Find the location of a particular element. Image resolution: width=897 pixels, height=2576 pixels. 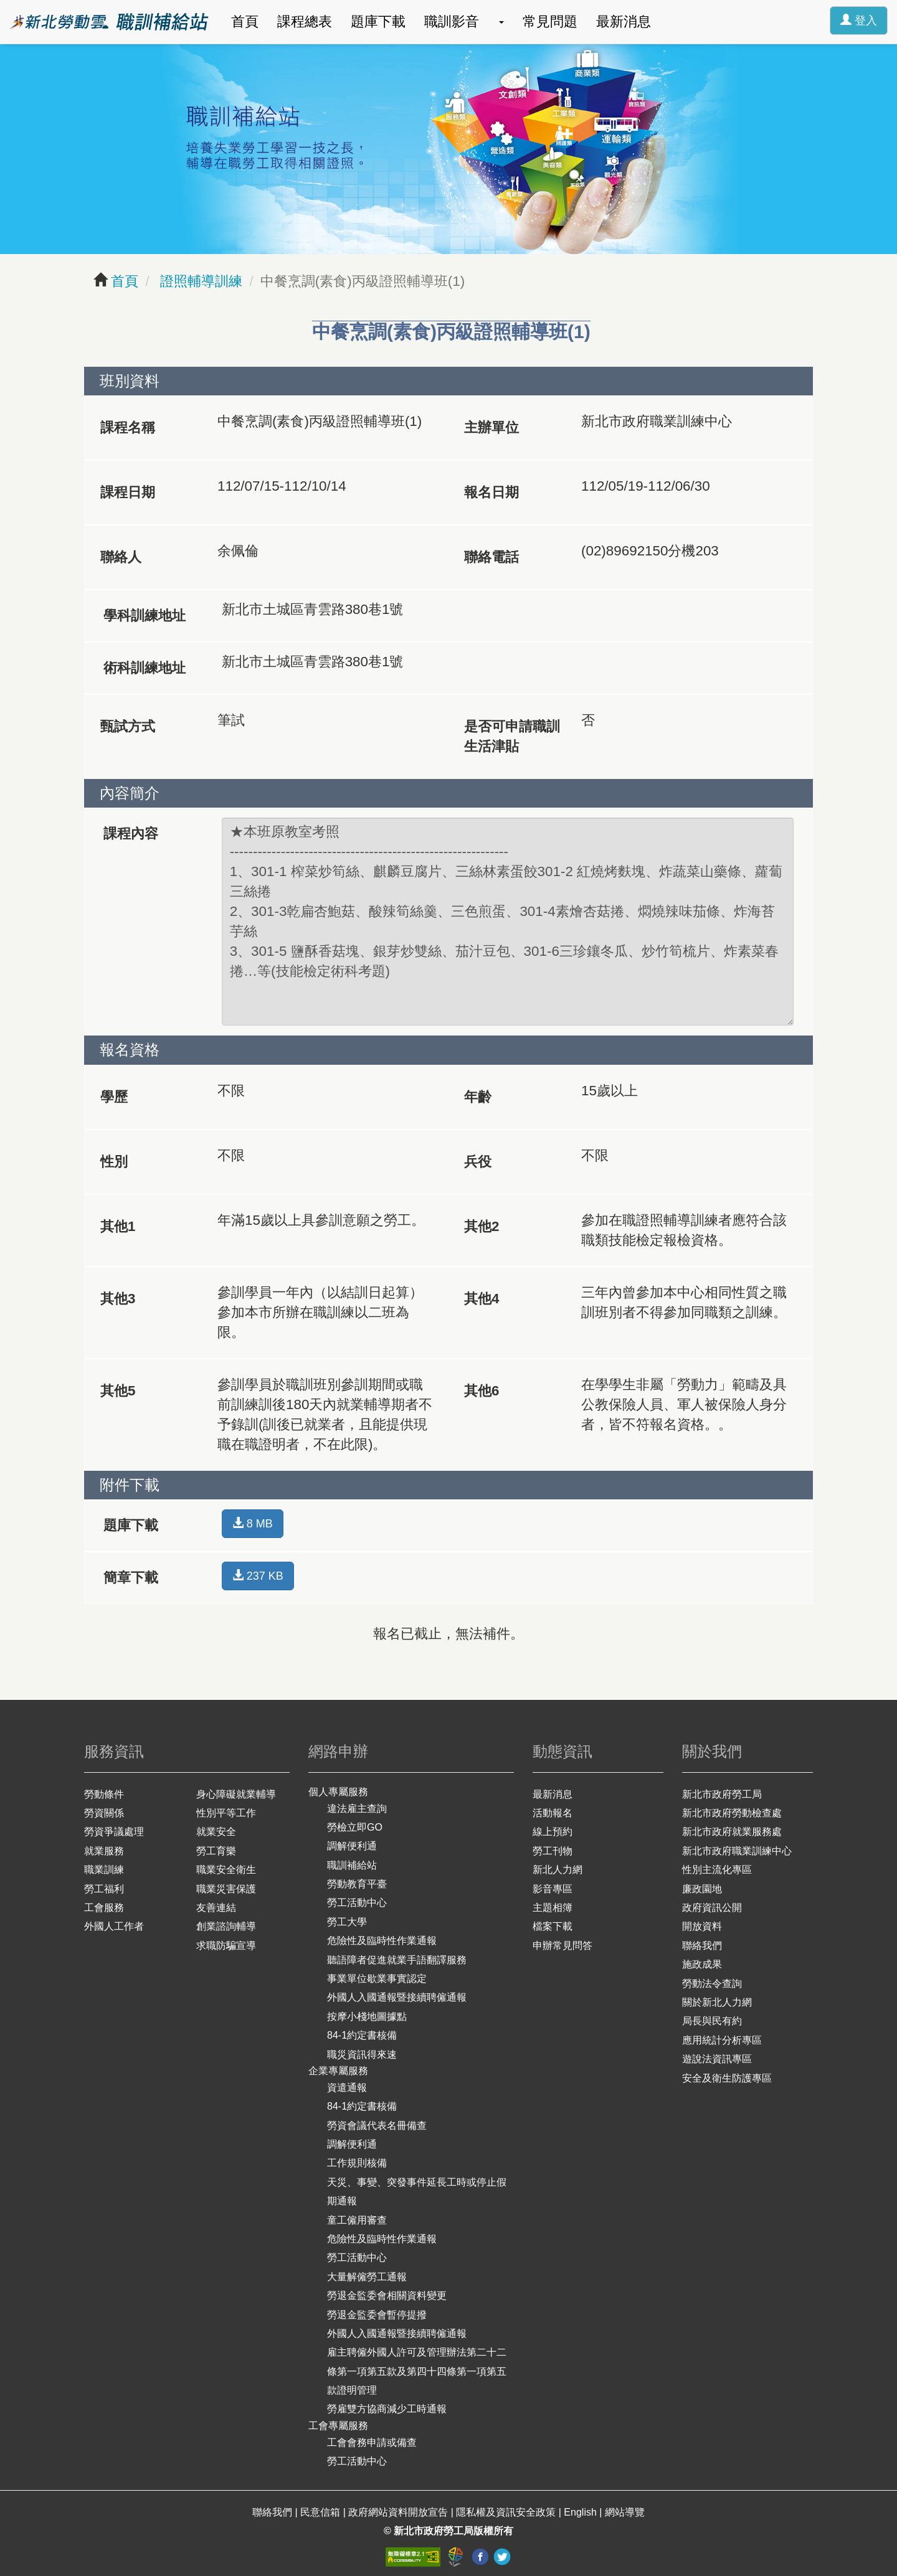

課程名稱 is located at coordinates (127, 427).